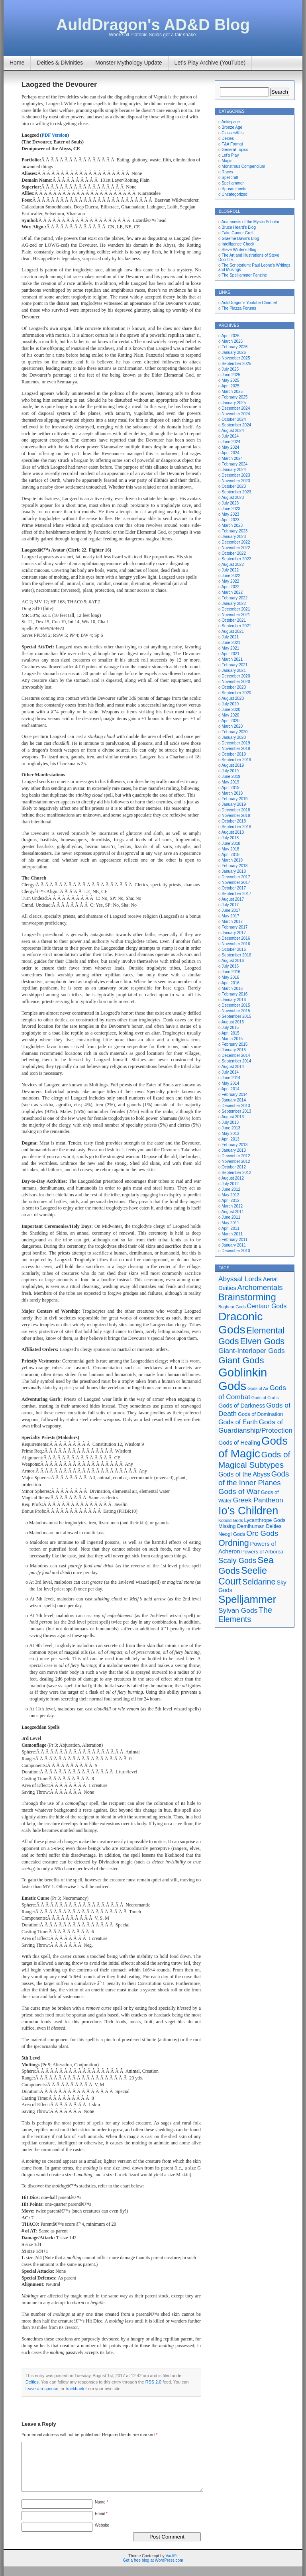  What do you see at coordinates (236, 810) in the screenshot?
I see `December 2018` at bounding box center [236, 810].